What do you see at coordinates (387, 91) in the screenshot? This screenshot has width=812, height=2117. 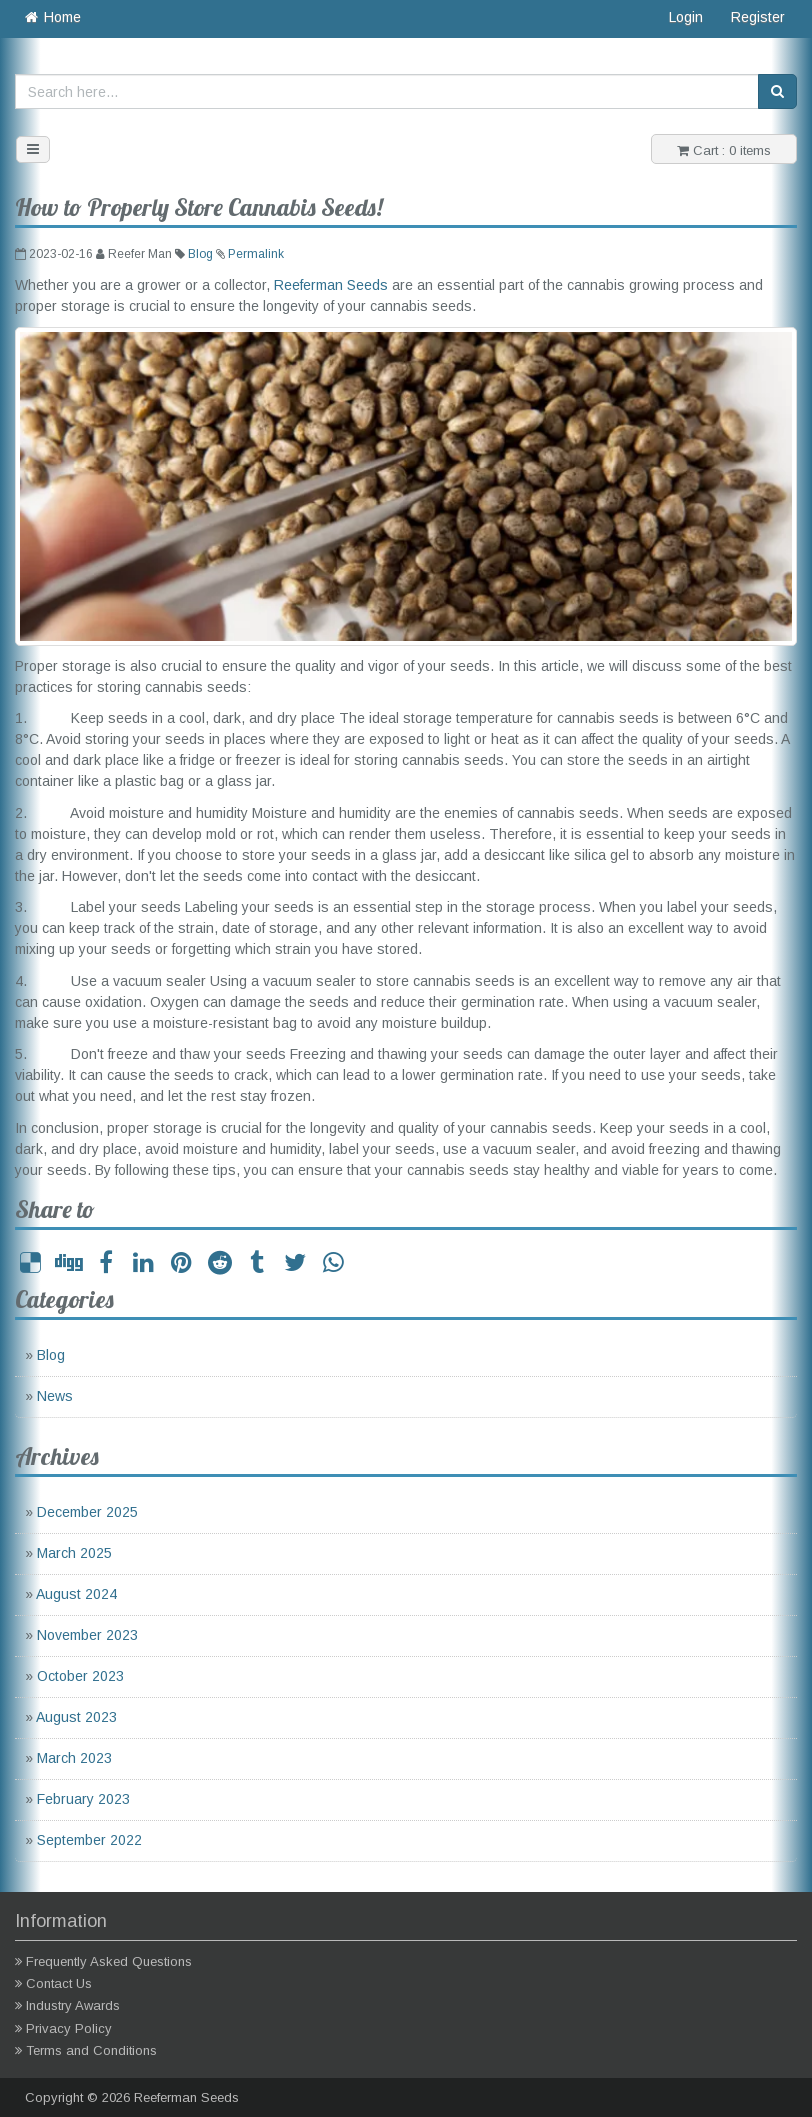 I see `[Search here...]` at bounding box center [387, 91].